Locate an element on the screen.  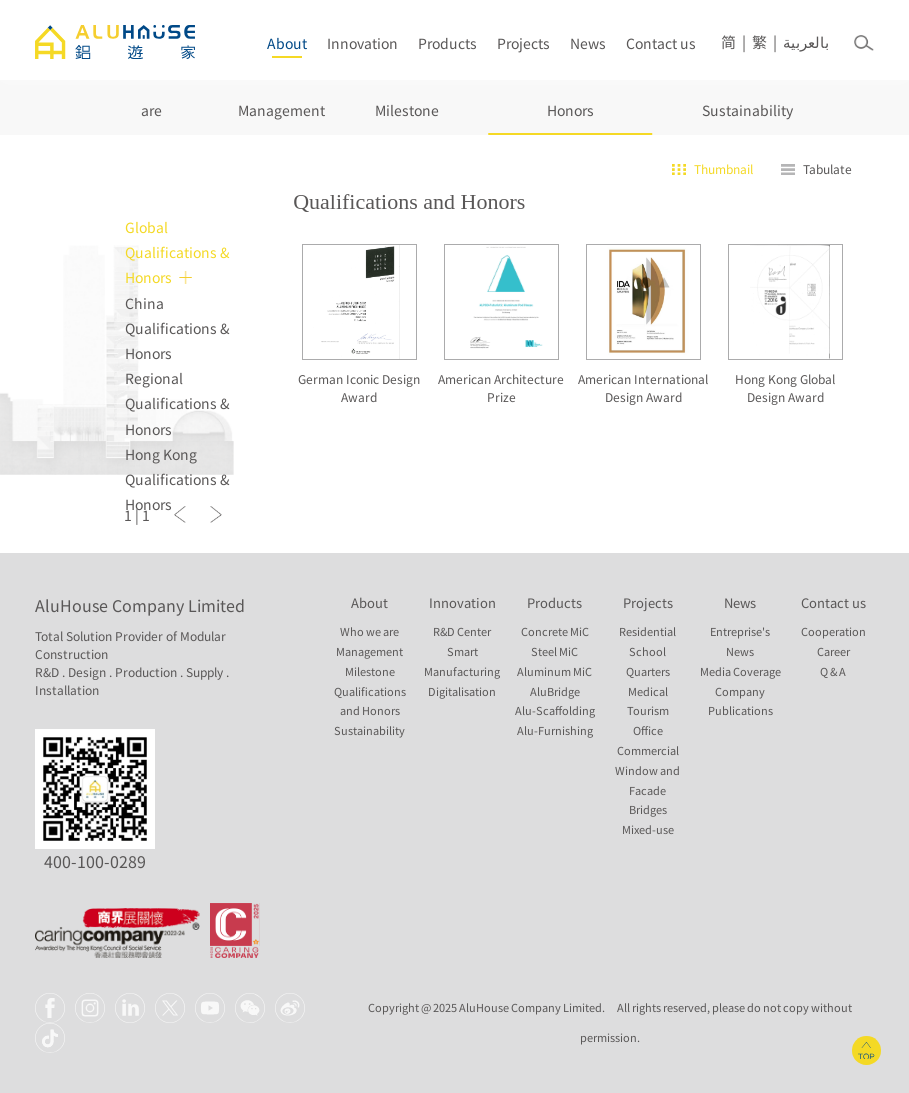
AluBridge is located at coordinates (555, 691).